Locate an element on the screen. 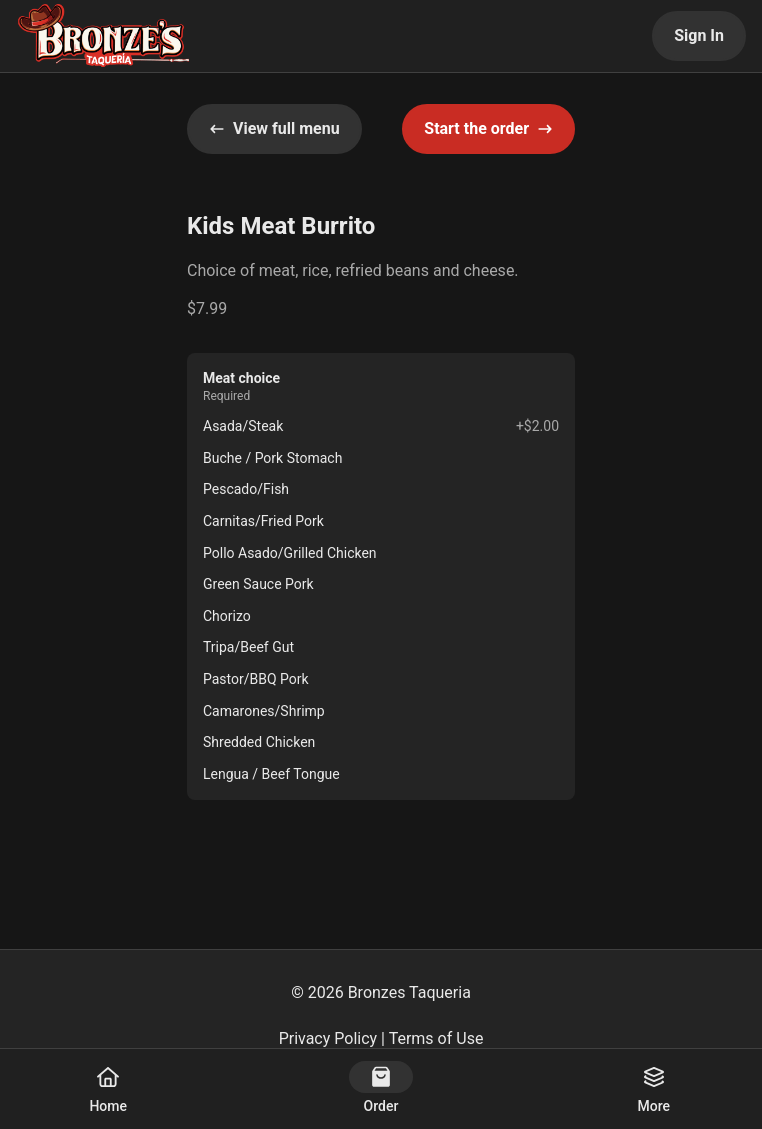 This screenshot has height=1129, width=762. Sign In is located at coordinates (699, 35).